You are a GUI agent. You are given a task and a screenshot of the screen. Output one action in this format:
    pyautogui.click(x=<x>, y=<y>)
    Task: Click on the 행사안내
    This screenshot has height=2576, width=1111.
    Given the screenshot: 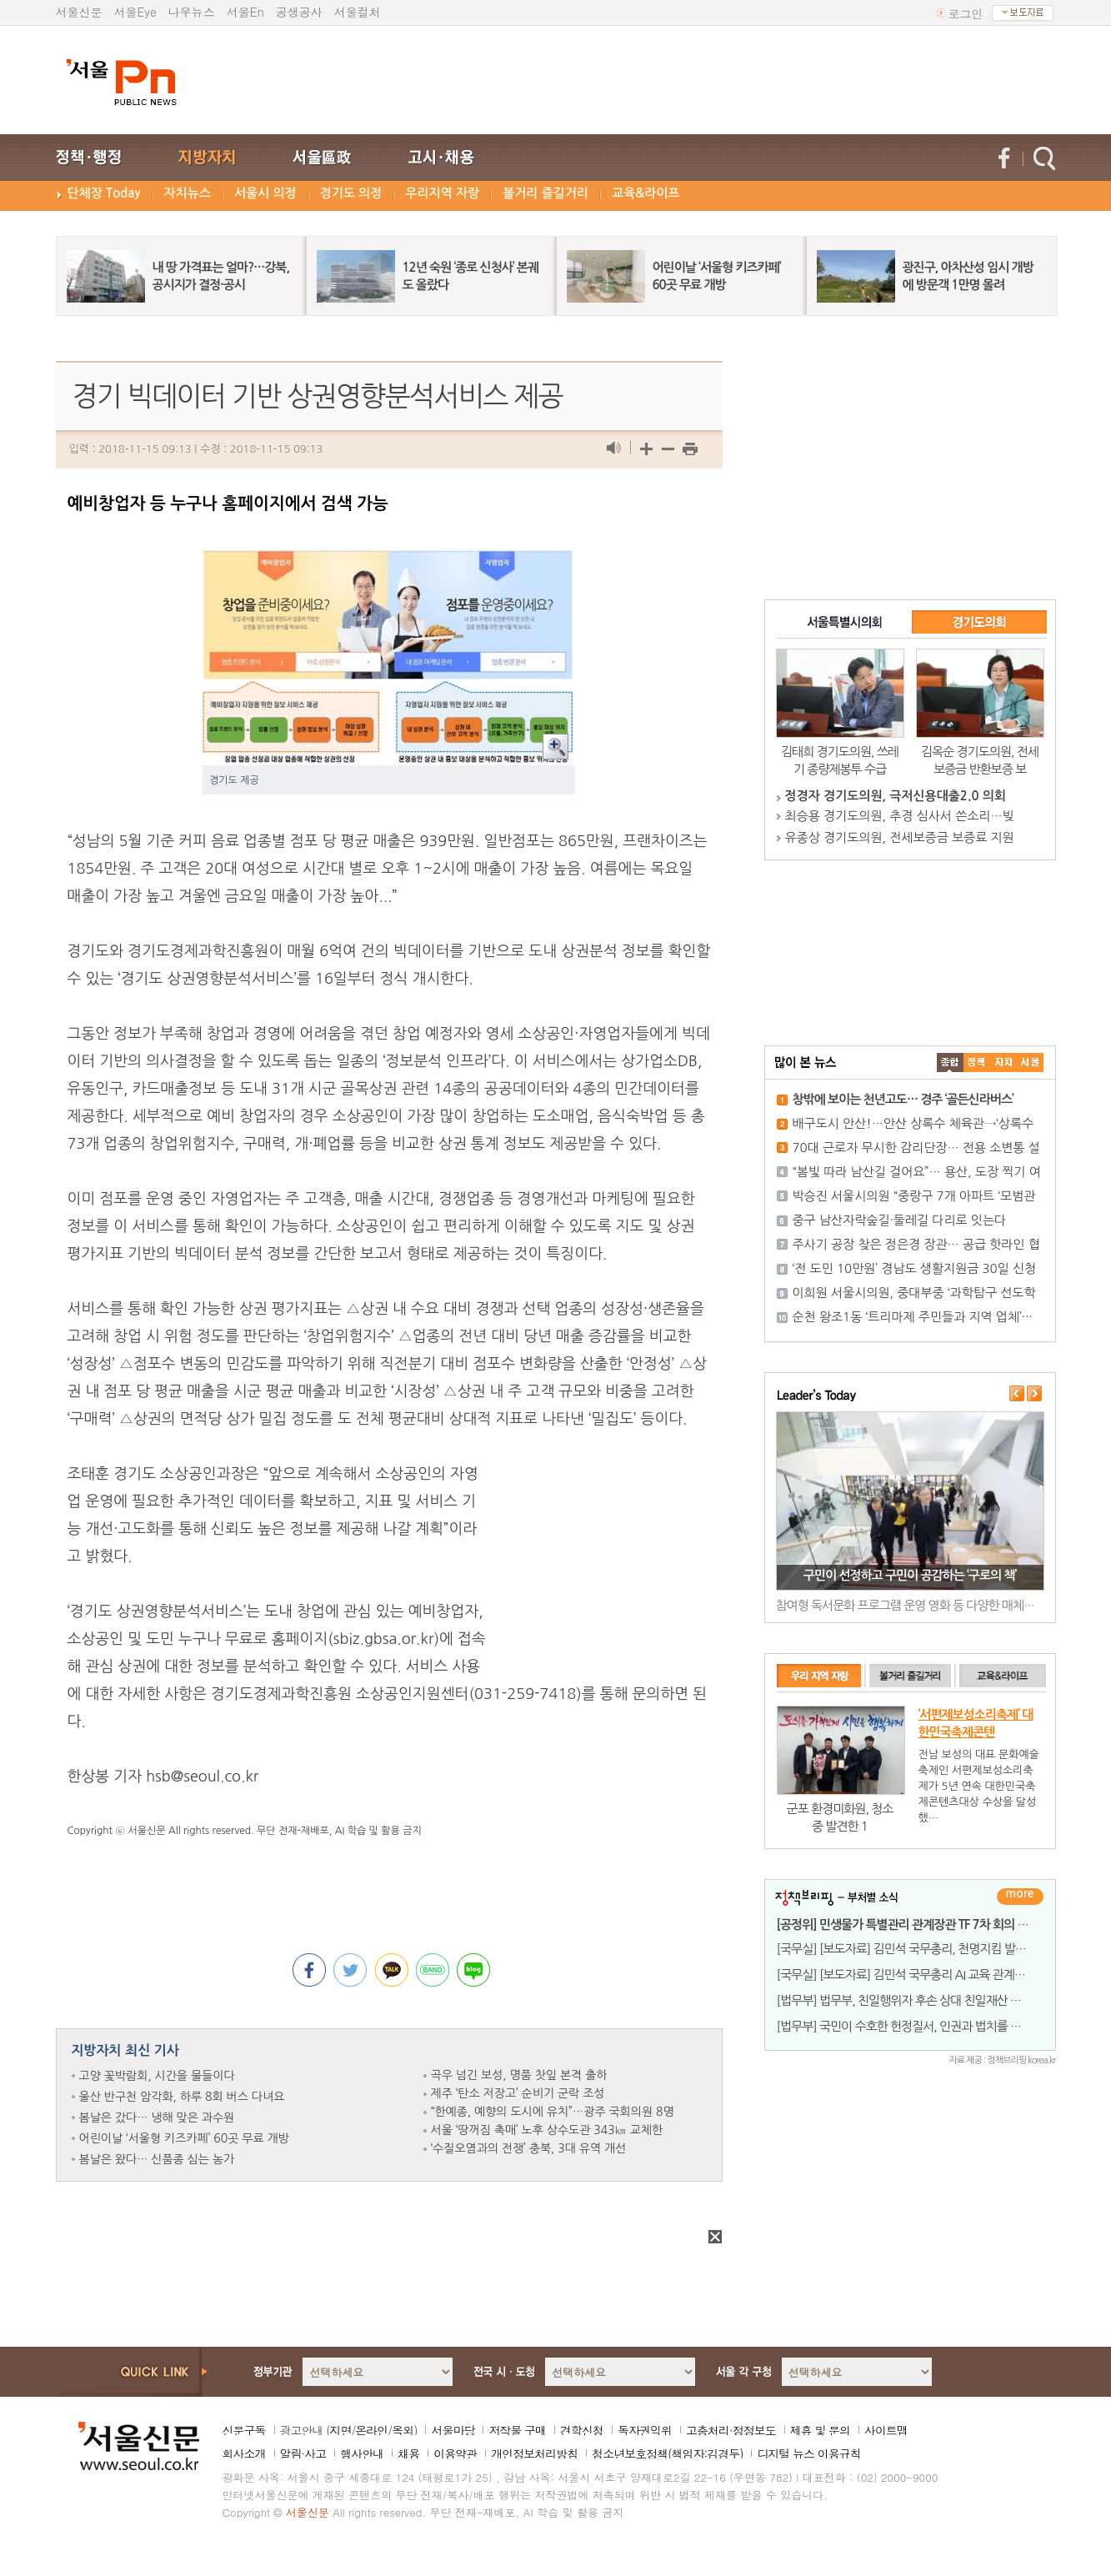 What is the action you would take?
    pyautogui.click(x=361, y=2453)
    